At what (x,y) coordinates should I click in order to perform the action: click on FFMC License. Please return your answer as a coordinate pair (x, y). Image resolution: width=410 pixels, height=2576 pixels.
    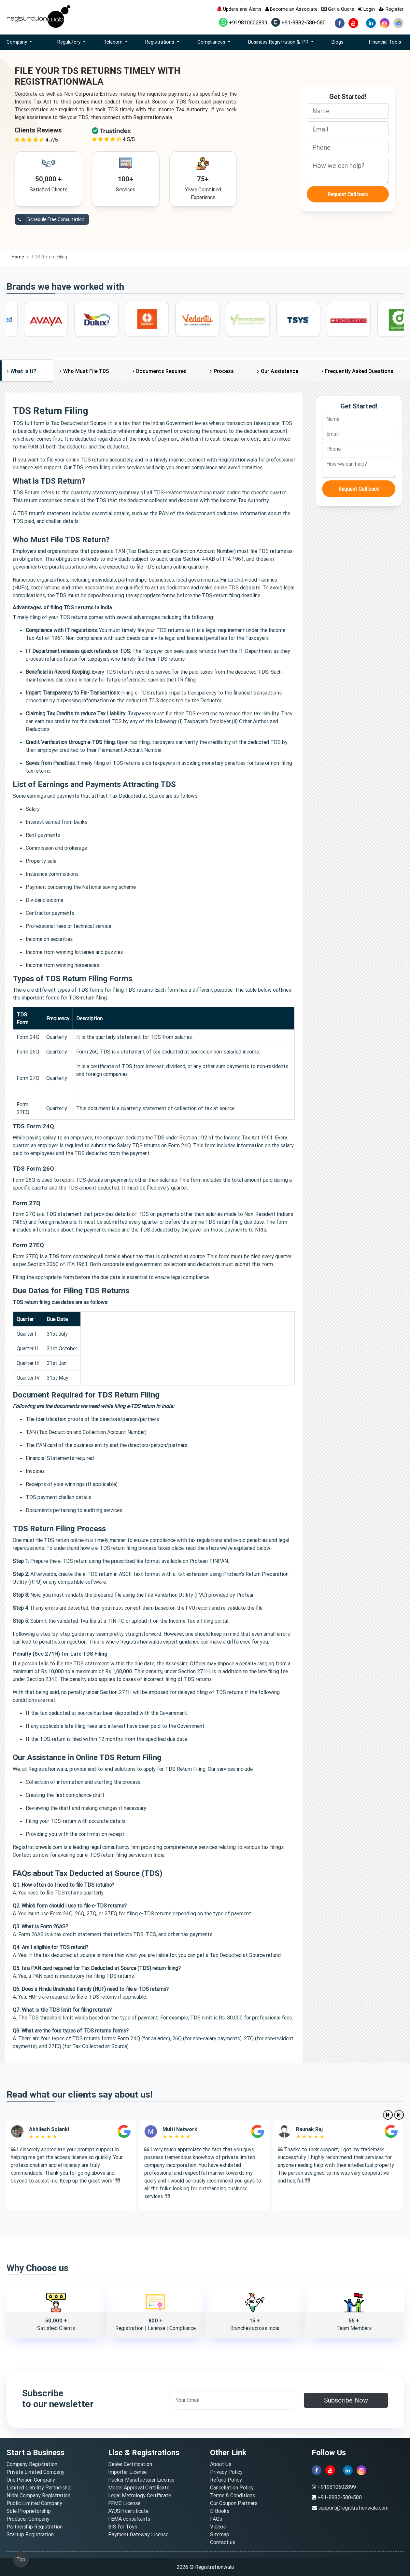
    Looking at the image, I should click on (124, 2503).